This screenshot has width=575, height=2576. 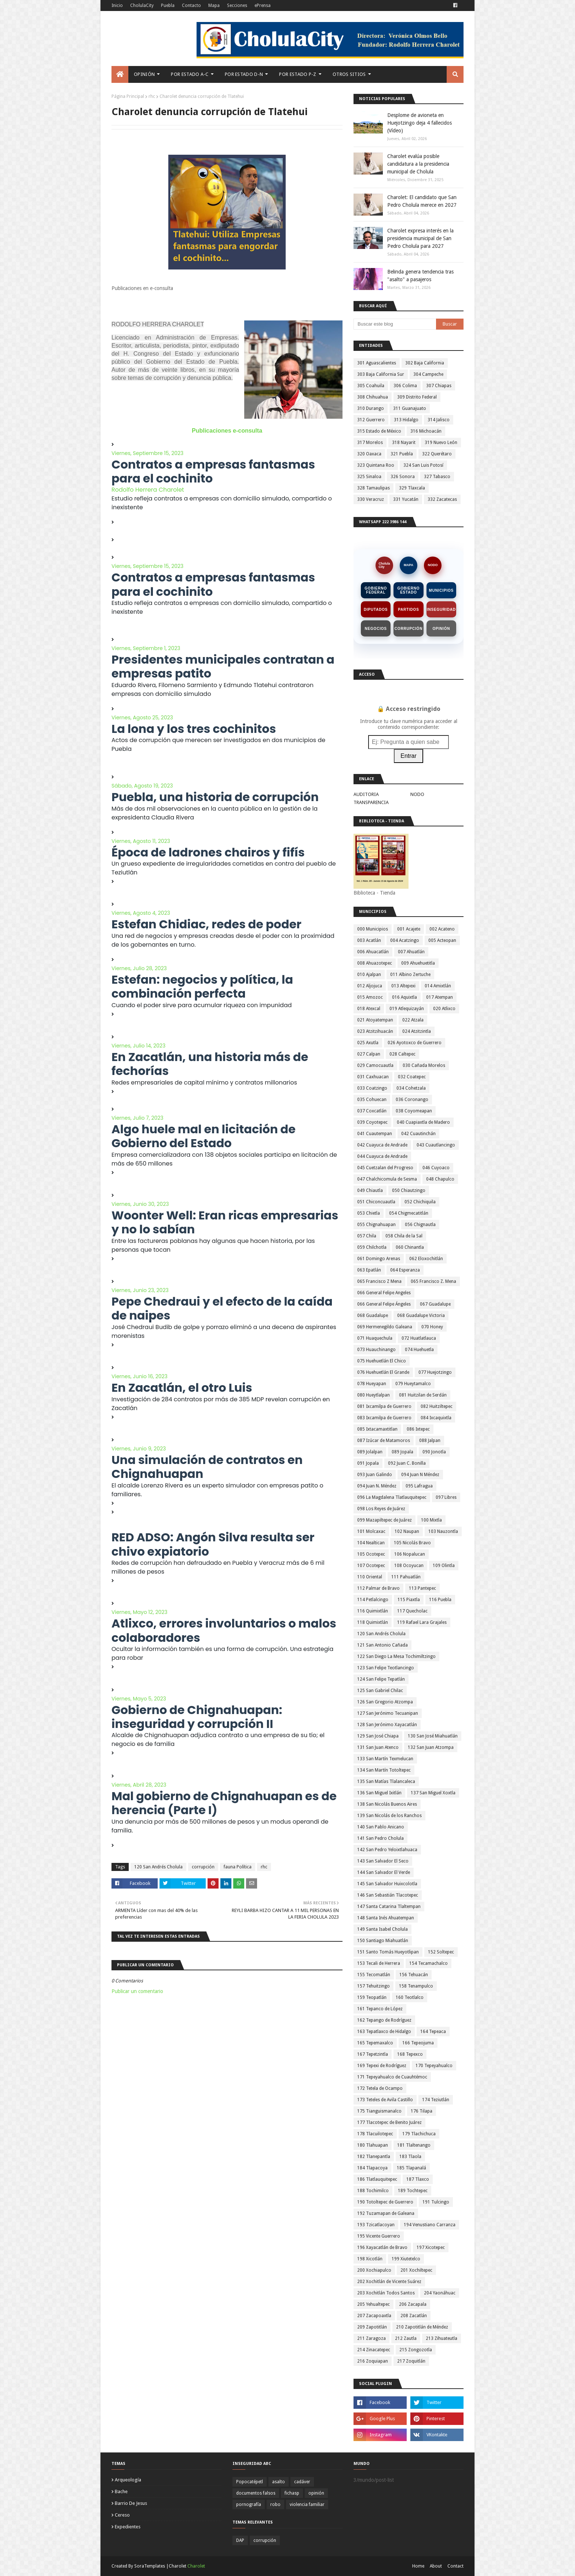 What do you see at coordinates (384, 1292) in the screenshot?
I see `066 General Felipe Angeles` at bounding box center [384, 1292].